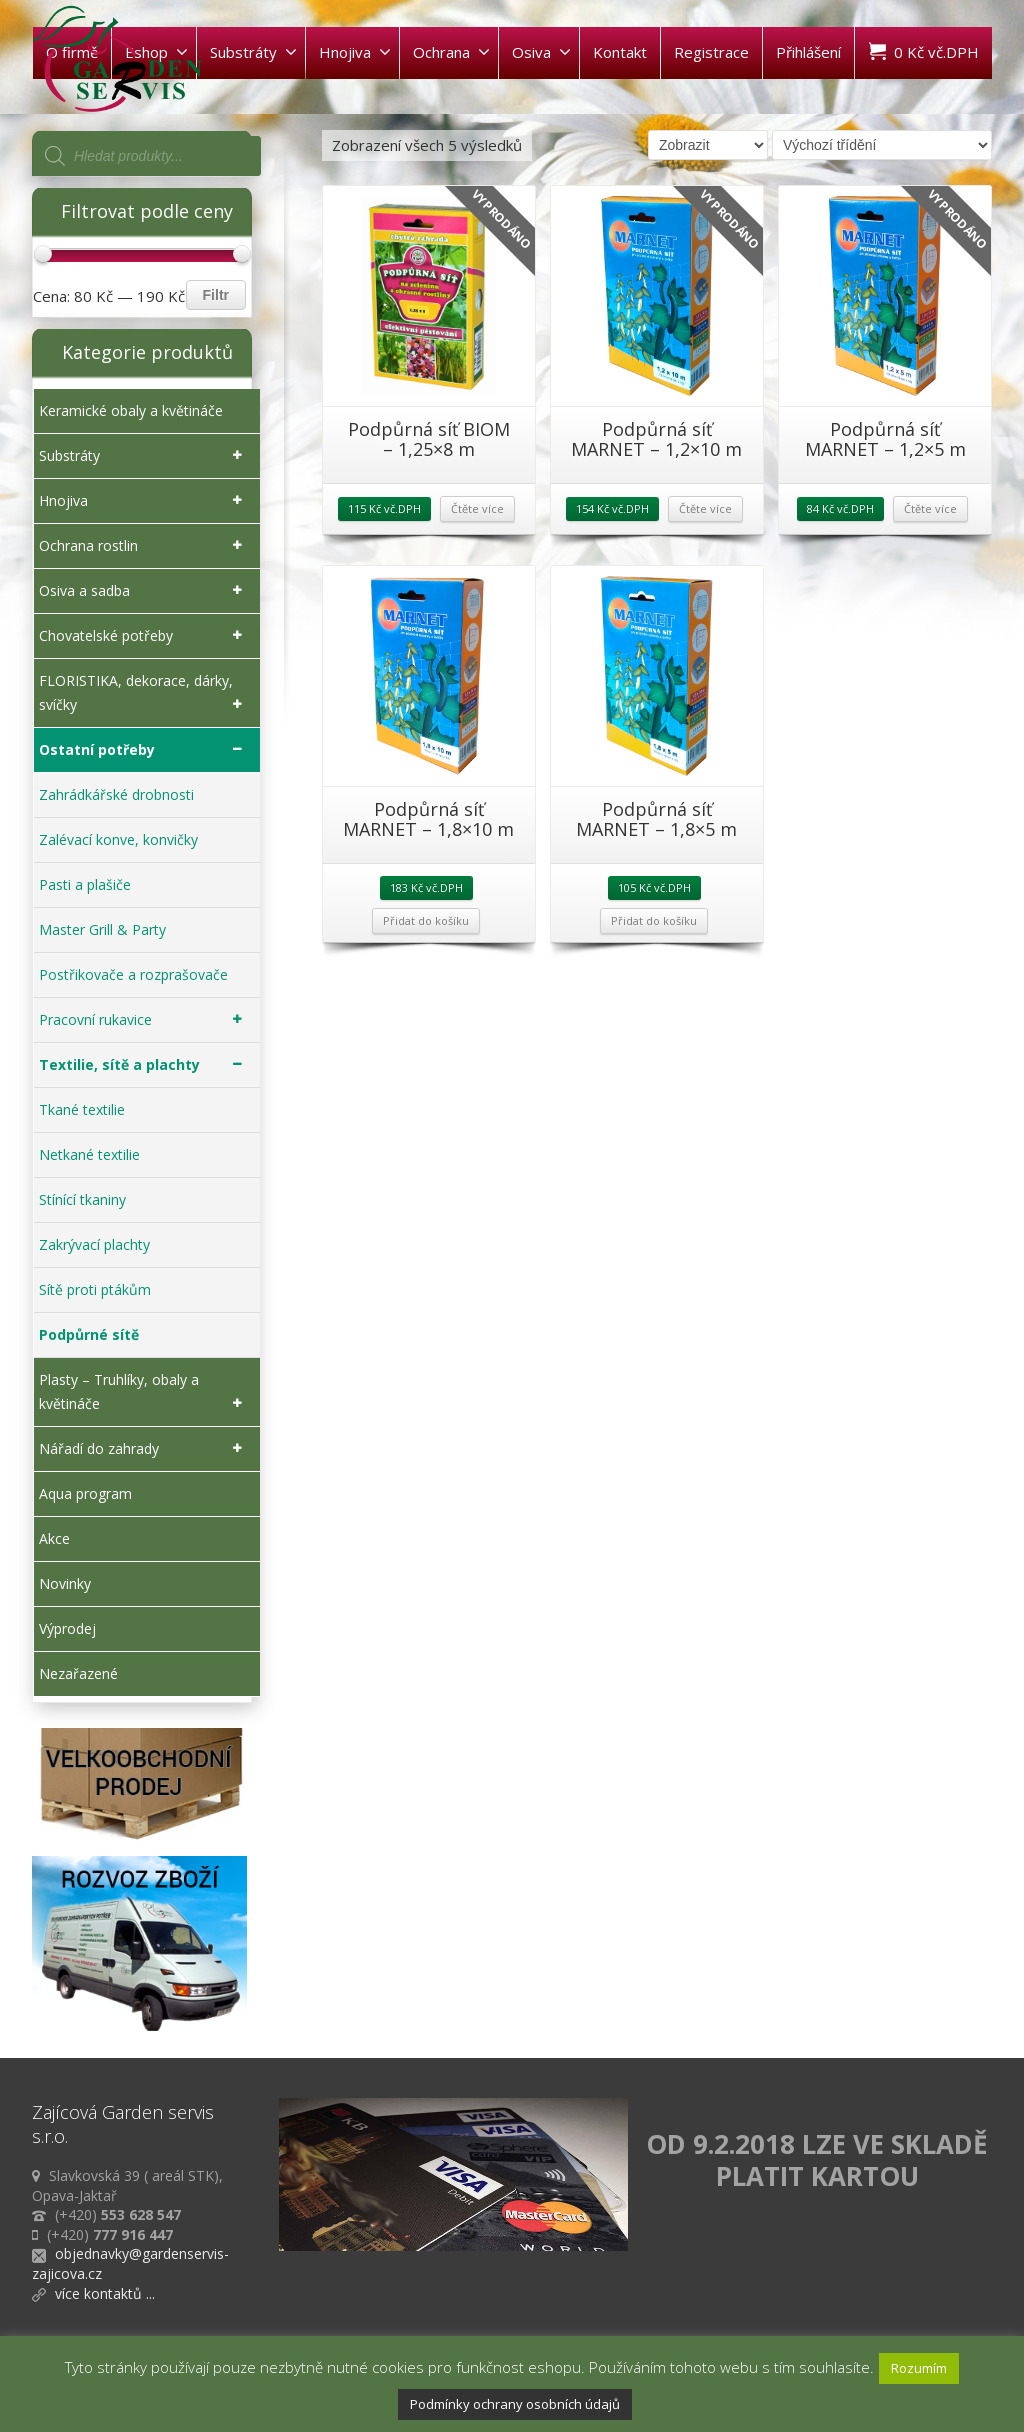  I want to click on Podmínky ochrany osobních údajů, so click(515, 2404).